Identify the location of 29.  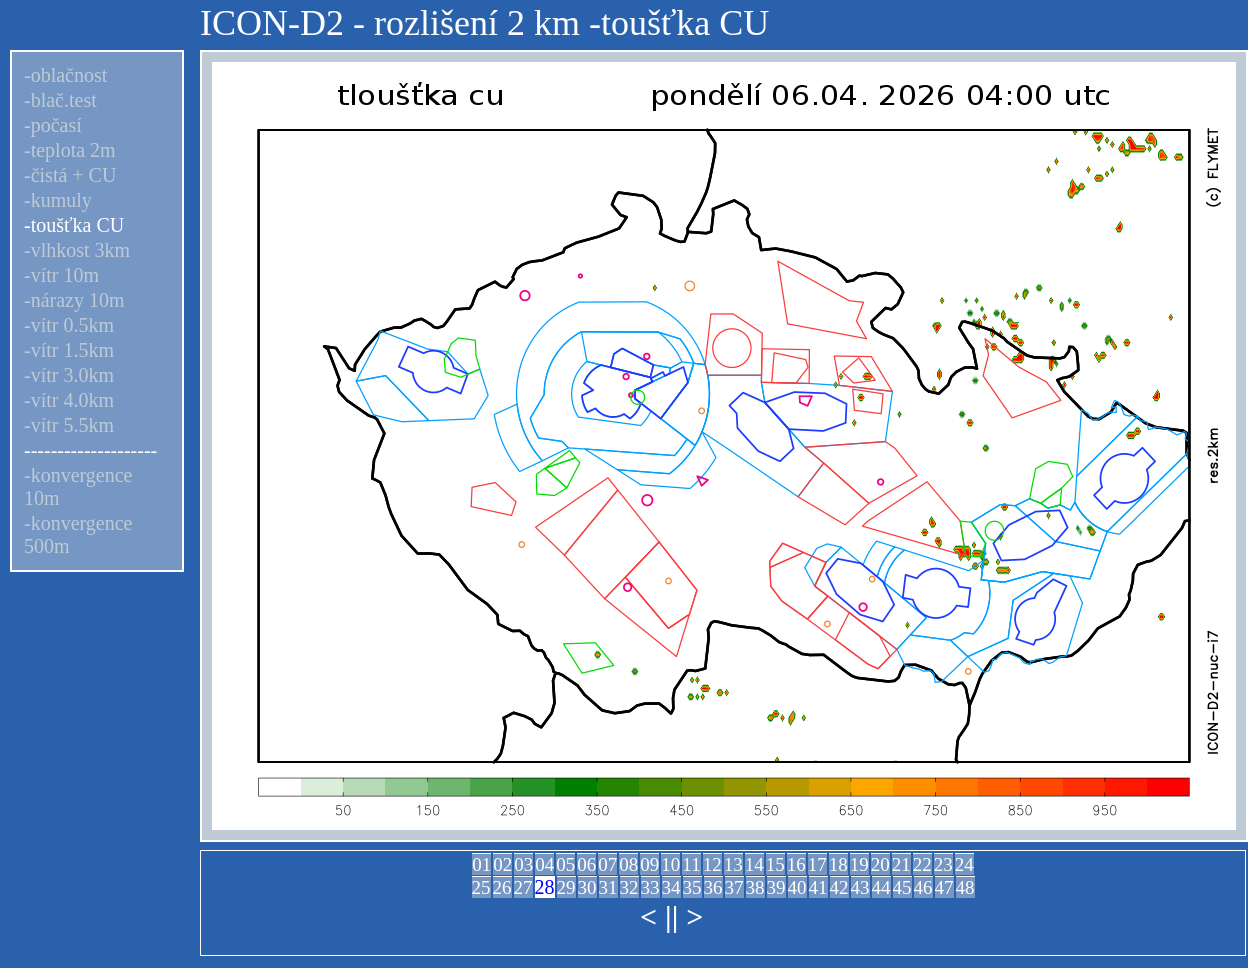
(566, 887).